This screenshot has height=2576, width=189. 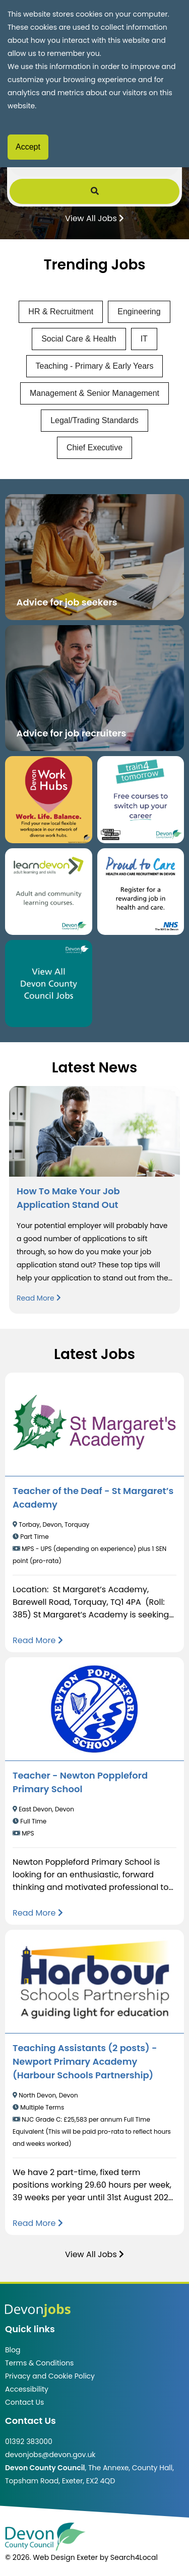 What do you see at coordinates (51, 2557) in the screenshot?
I see `© 2026. Web Design Exeter` at bounding box center [51, 2557].